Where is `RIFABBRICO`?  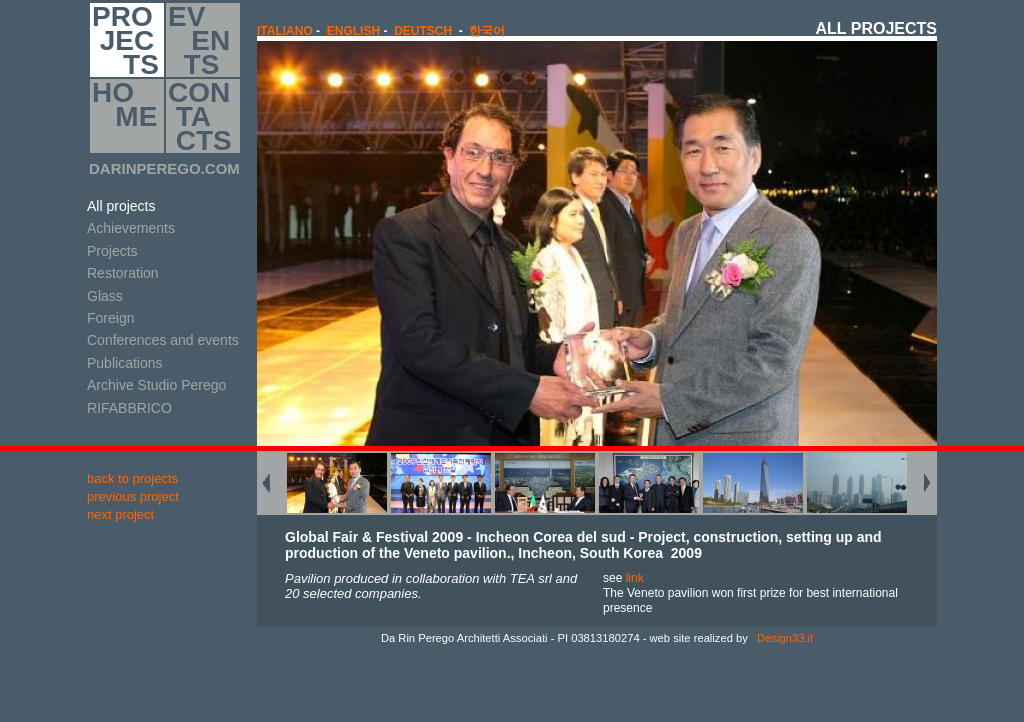
RIFABBRICO is located at coordinates (129, 408).